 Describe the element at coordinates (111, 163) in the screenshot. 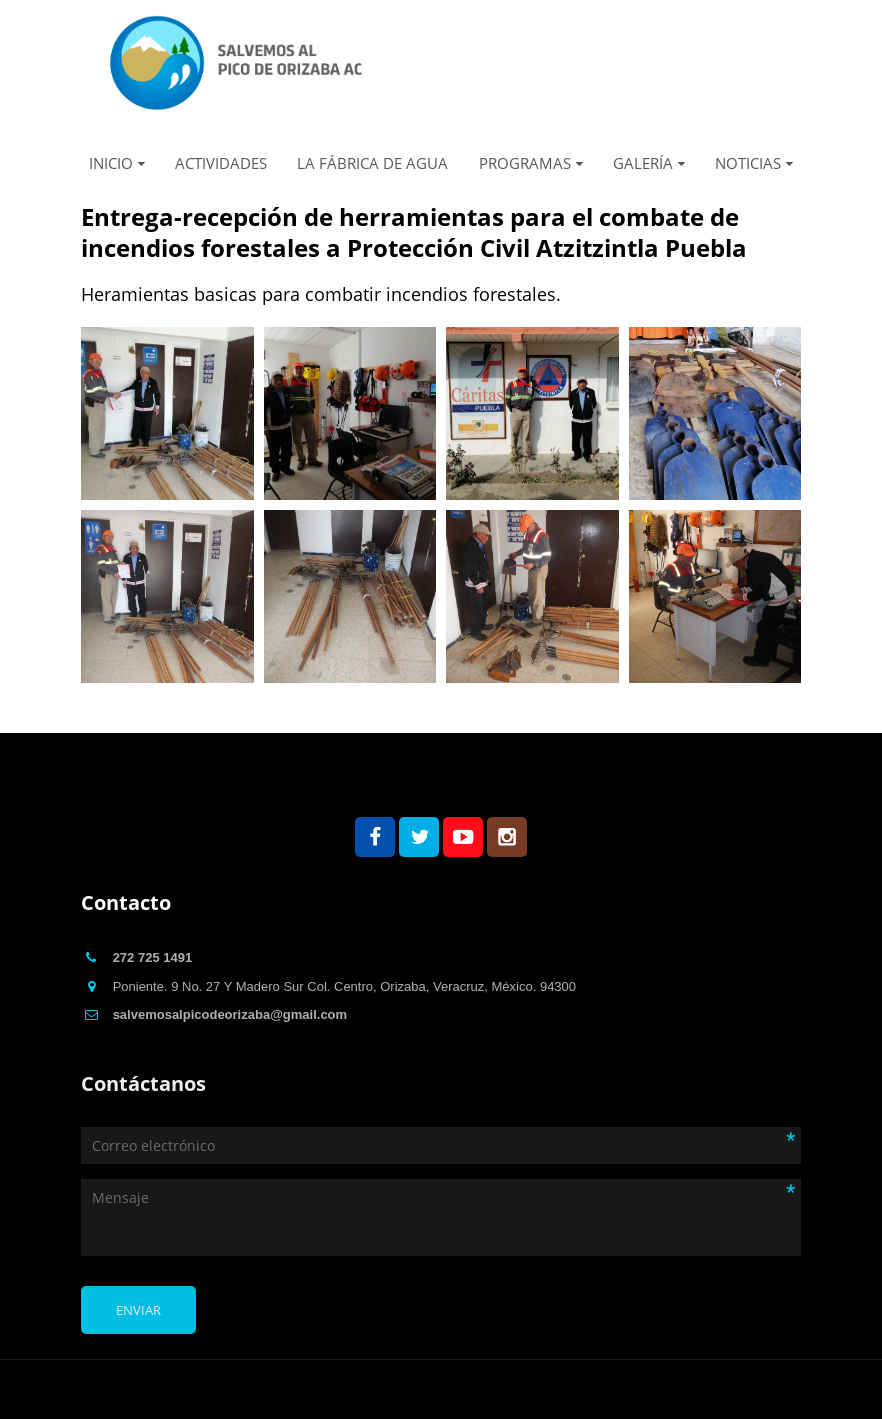

I see `INICIO` at that location.